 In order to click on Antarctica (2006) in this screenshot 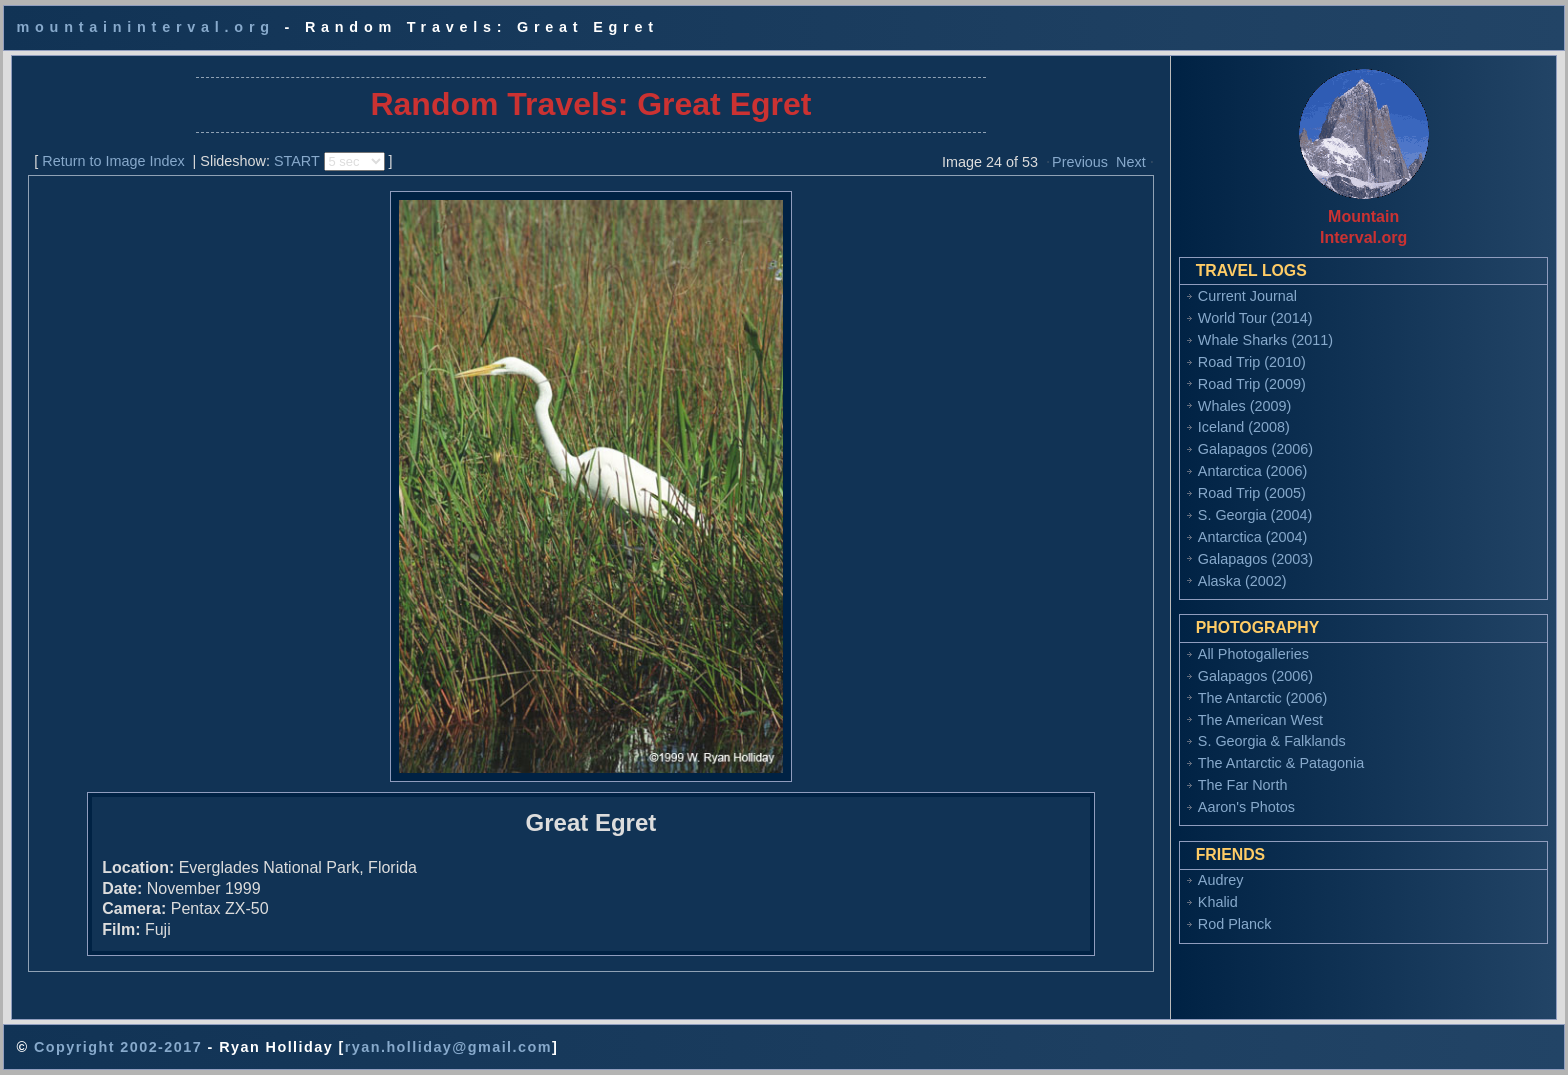, I will do `click(1253, 471)`.